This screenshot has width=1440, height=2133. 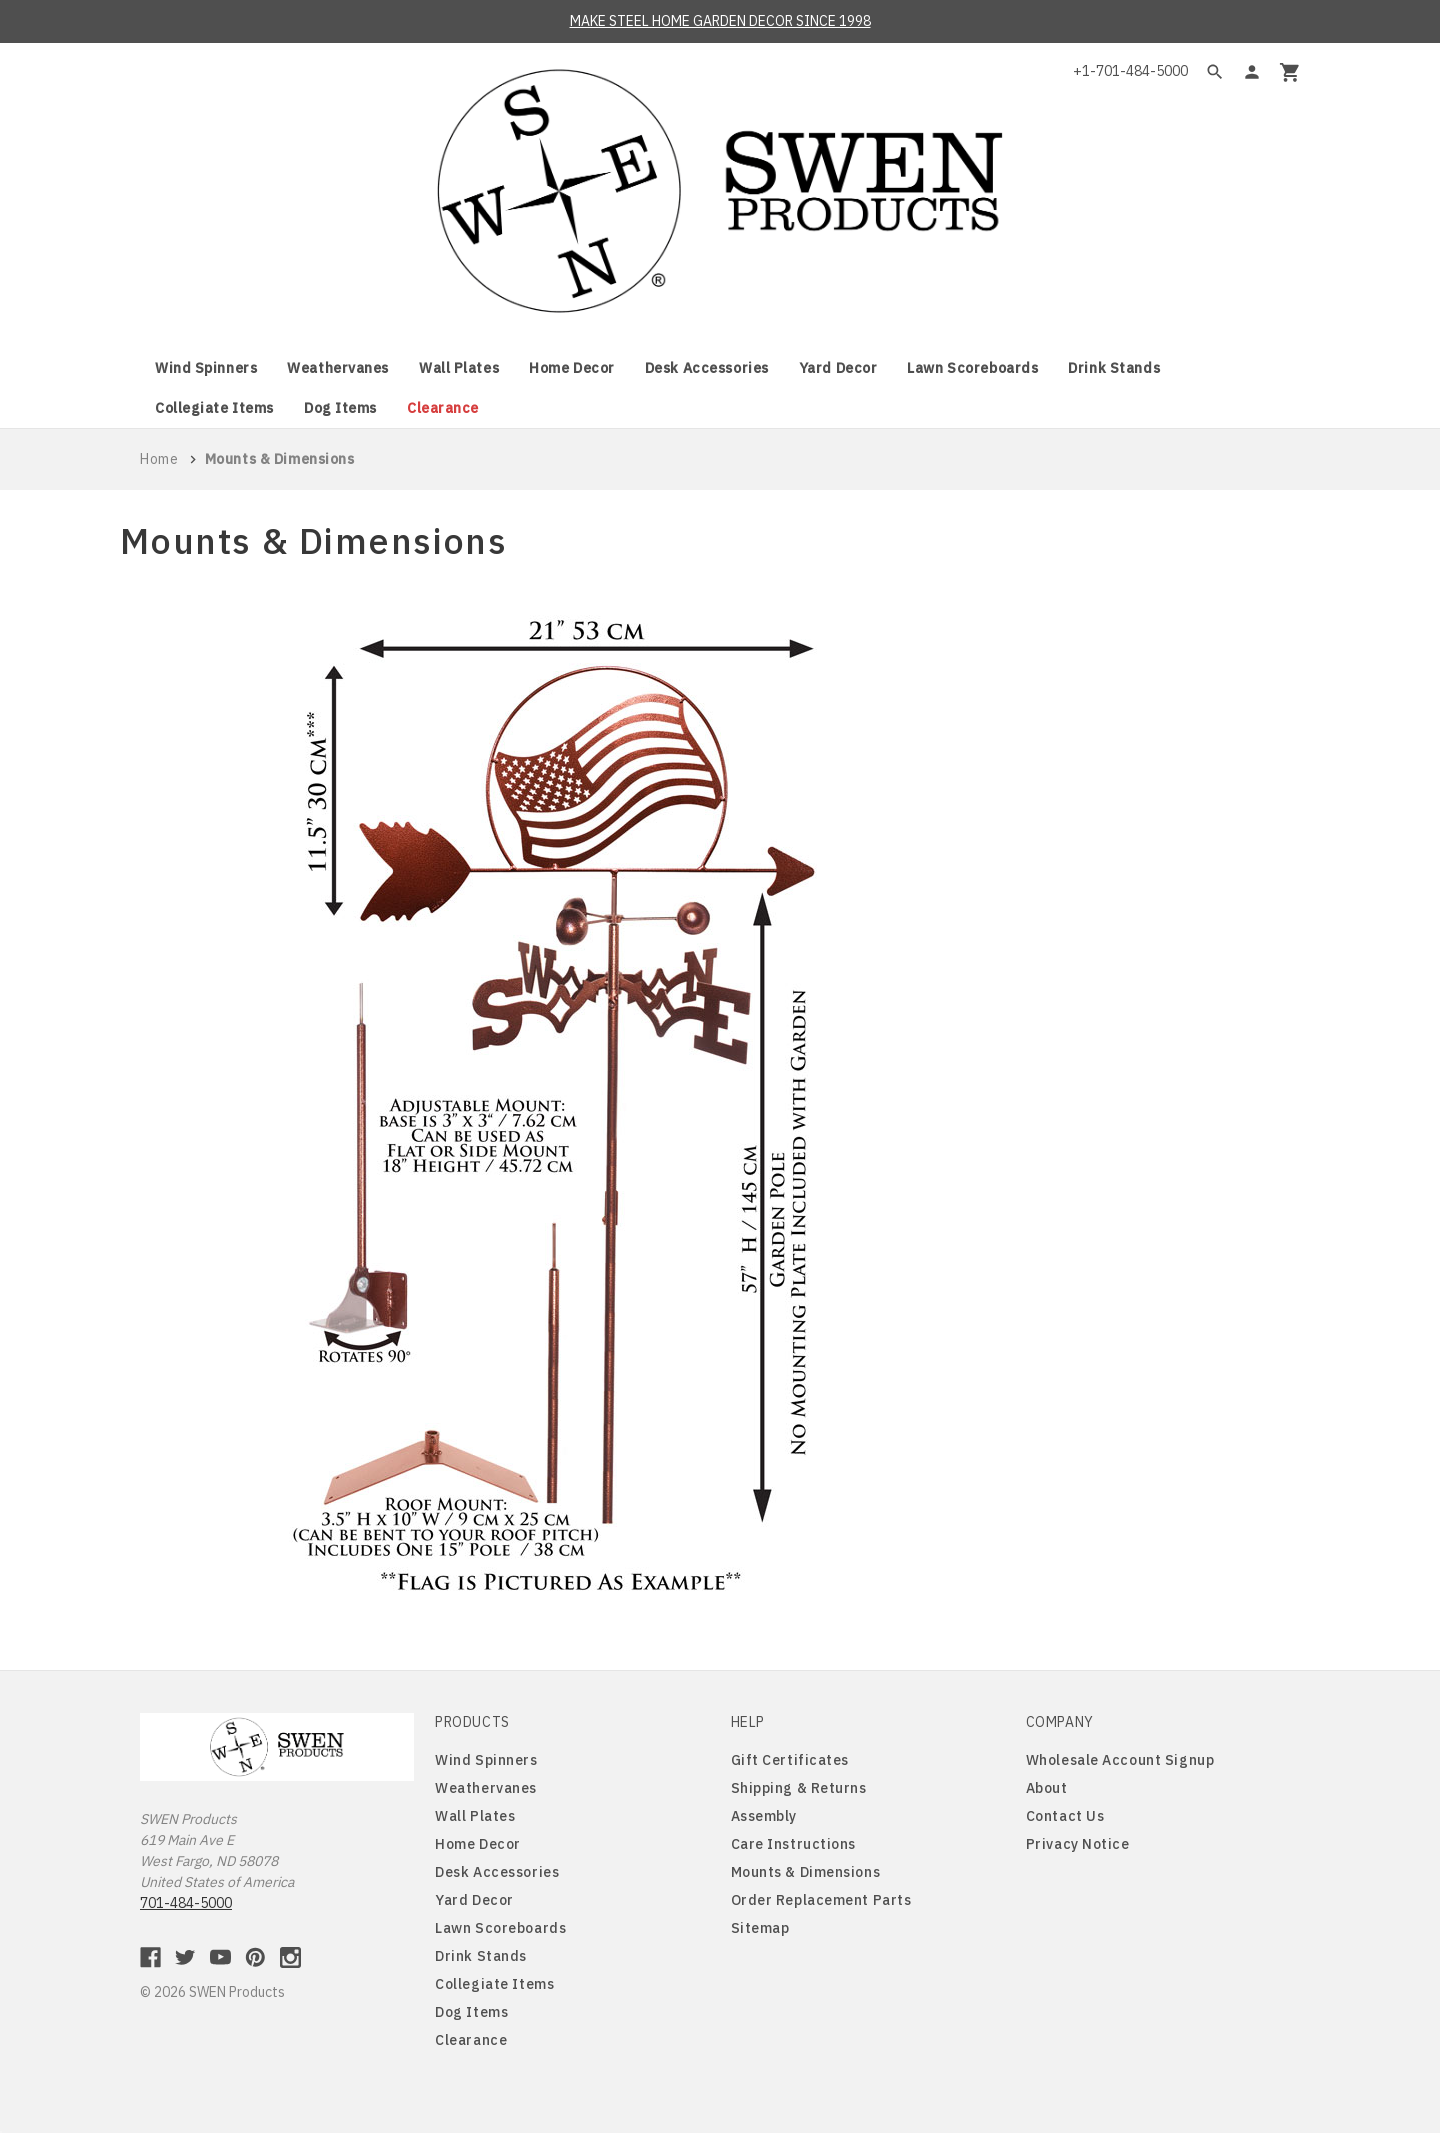 I want to click on Home Decor, so click(x=572, y=368).